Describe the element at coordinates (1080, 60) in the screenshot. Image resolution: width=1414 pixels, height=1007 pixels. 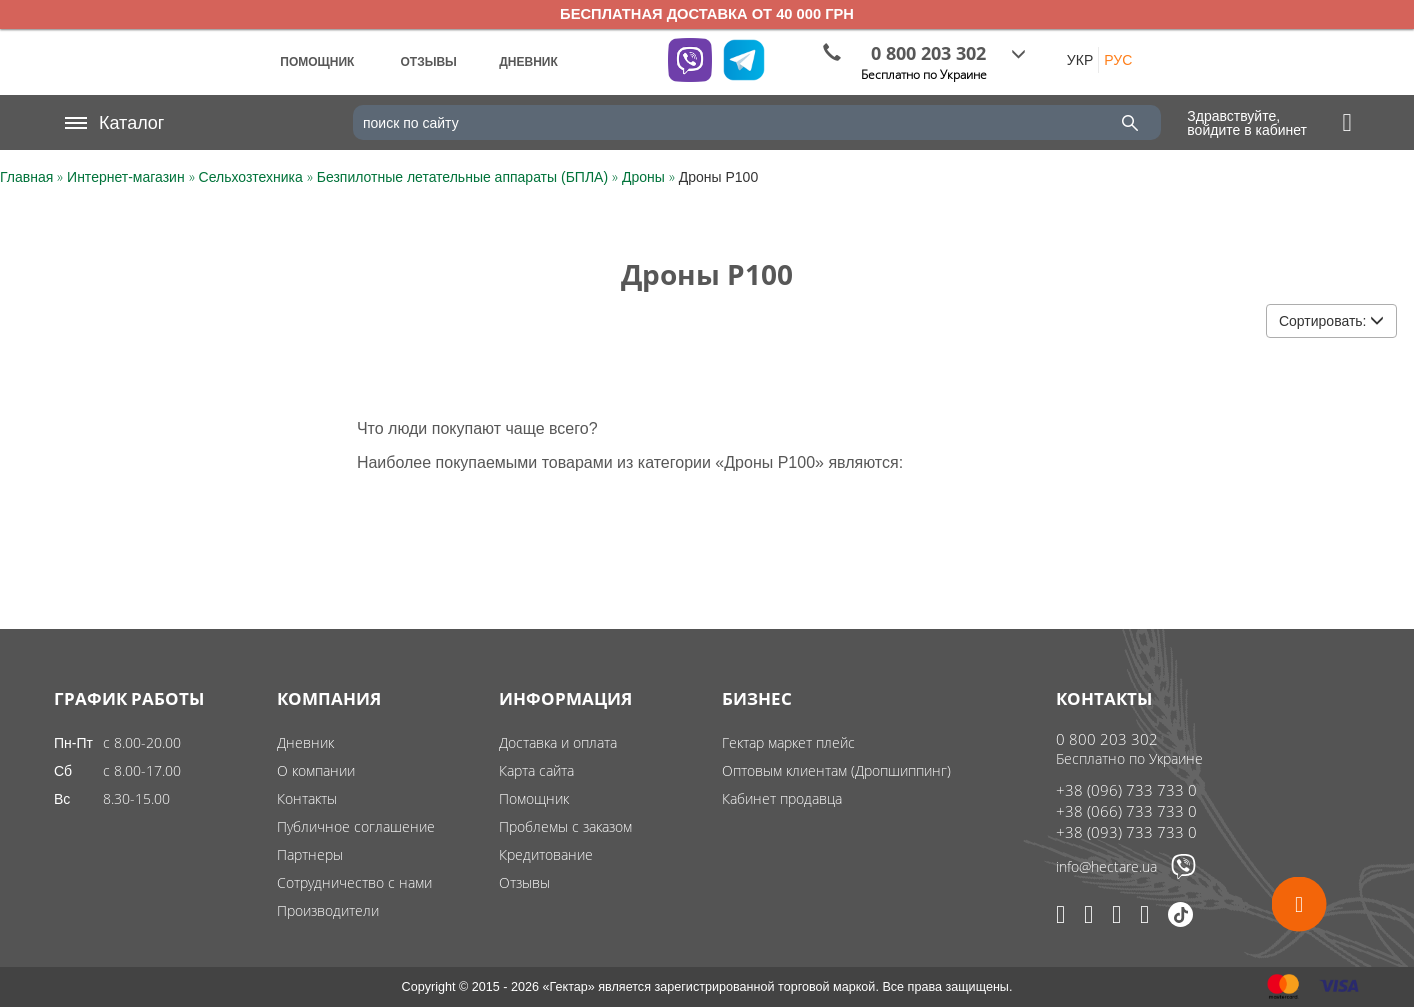
I see `УКР` at that location.